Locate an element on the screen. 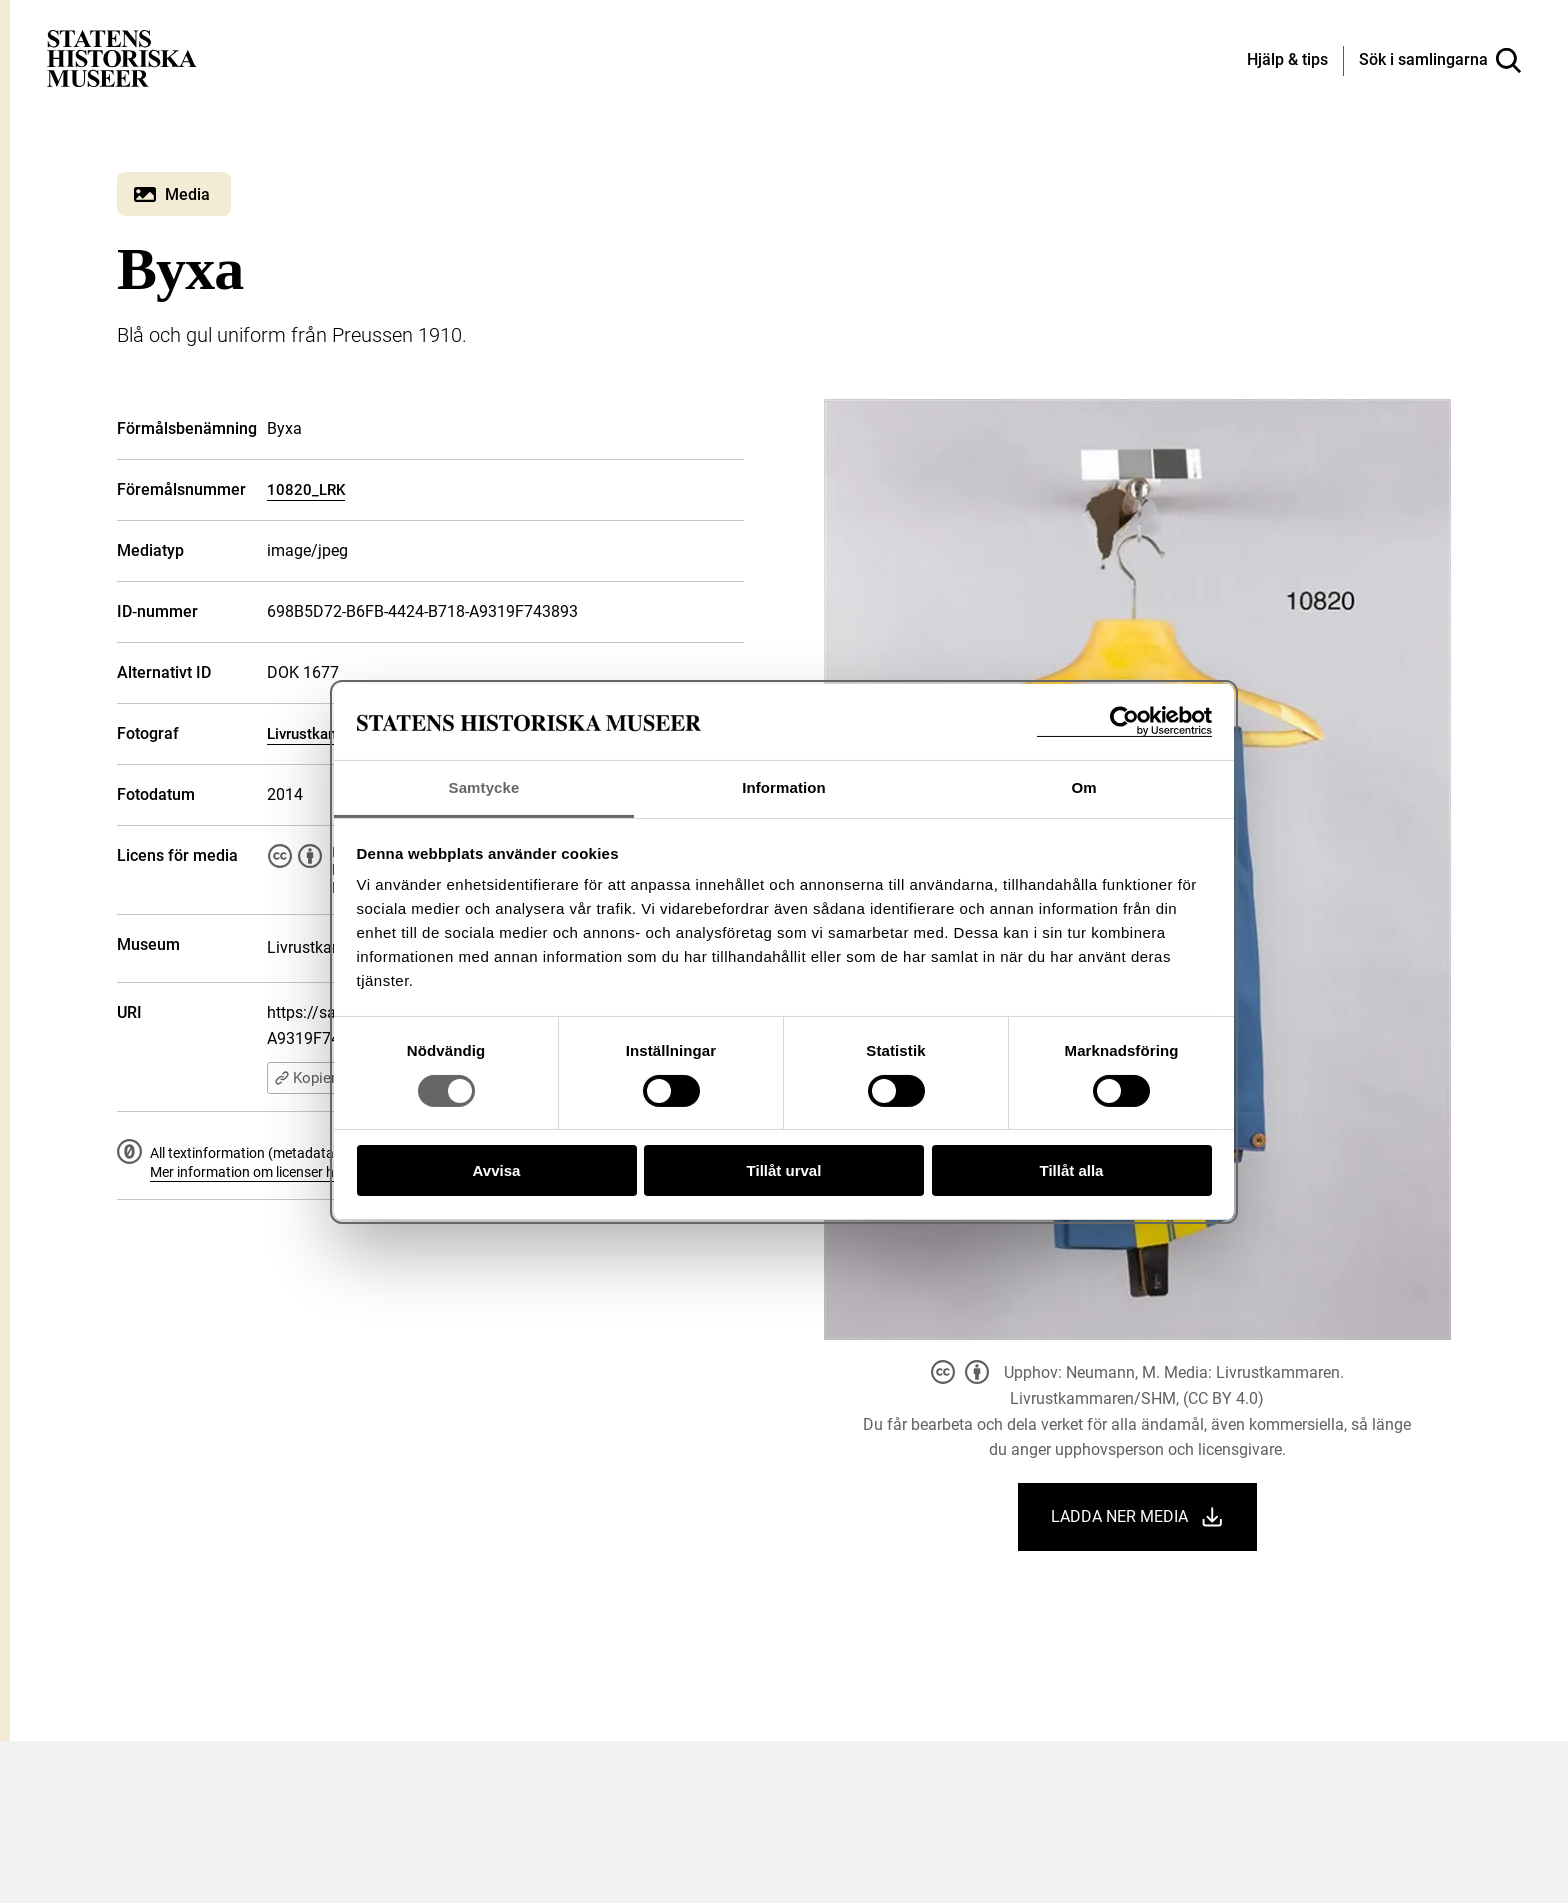  Kopiera URI is located at coordinates (322, 1078).